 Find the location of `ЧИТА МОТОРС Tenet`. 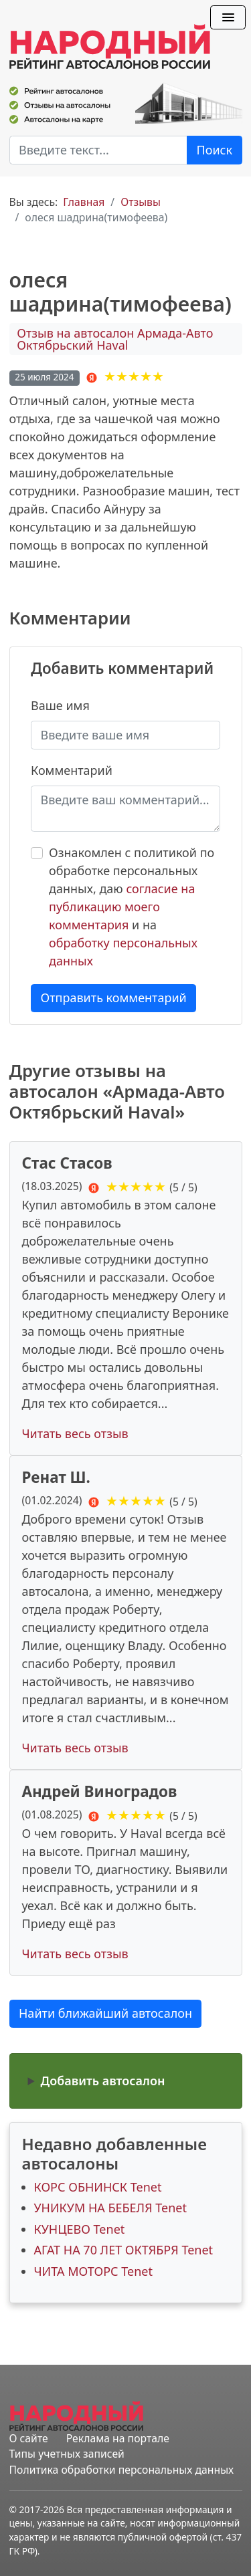

ЧИТА МОТОРС Tenet is located at coordinates (93, 2271).